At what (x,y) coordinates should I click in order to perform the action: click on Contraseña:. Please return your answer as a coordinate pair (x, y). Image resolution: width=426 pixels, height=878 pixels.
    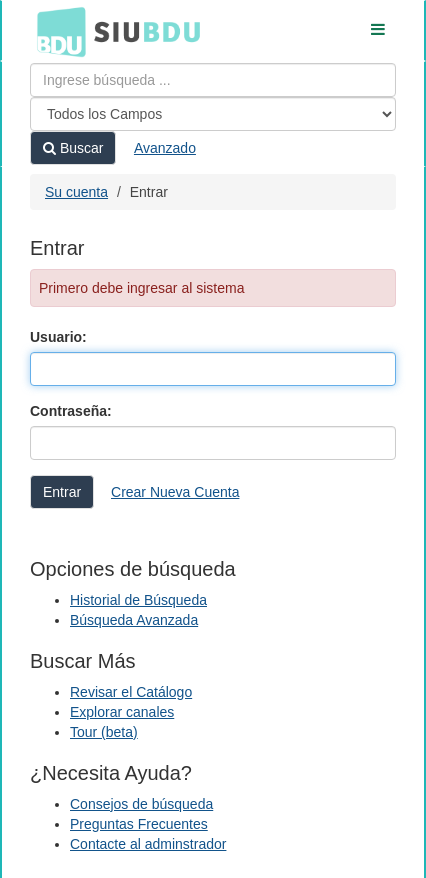
    Looking at the image, I should click on (71, 411).